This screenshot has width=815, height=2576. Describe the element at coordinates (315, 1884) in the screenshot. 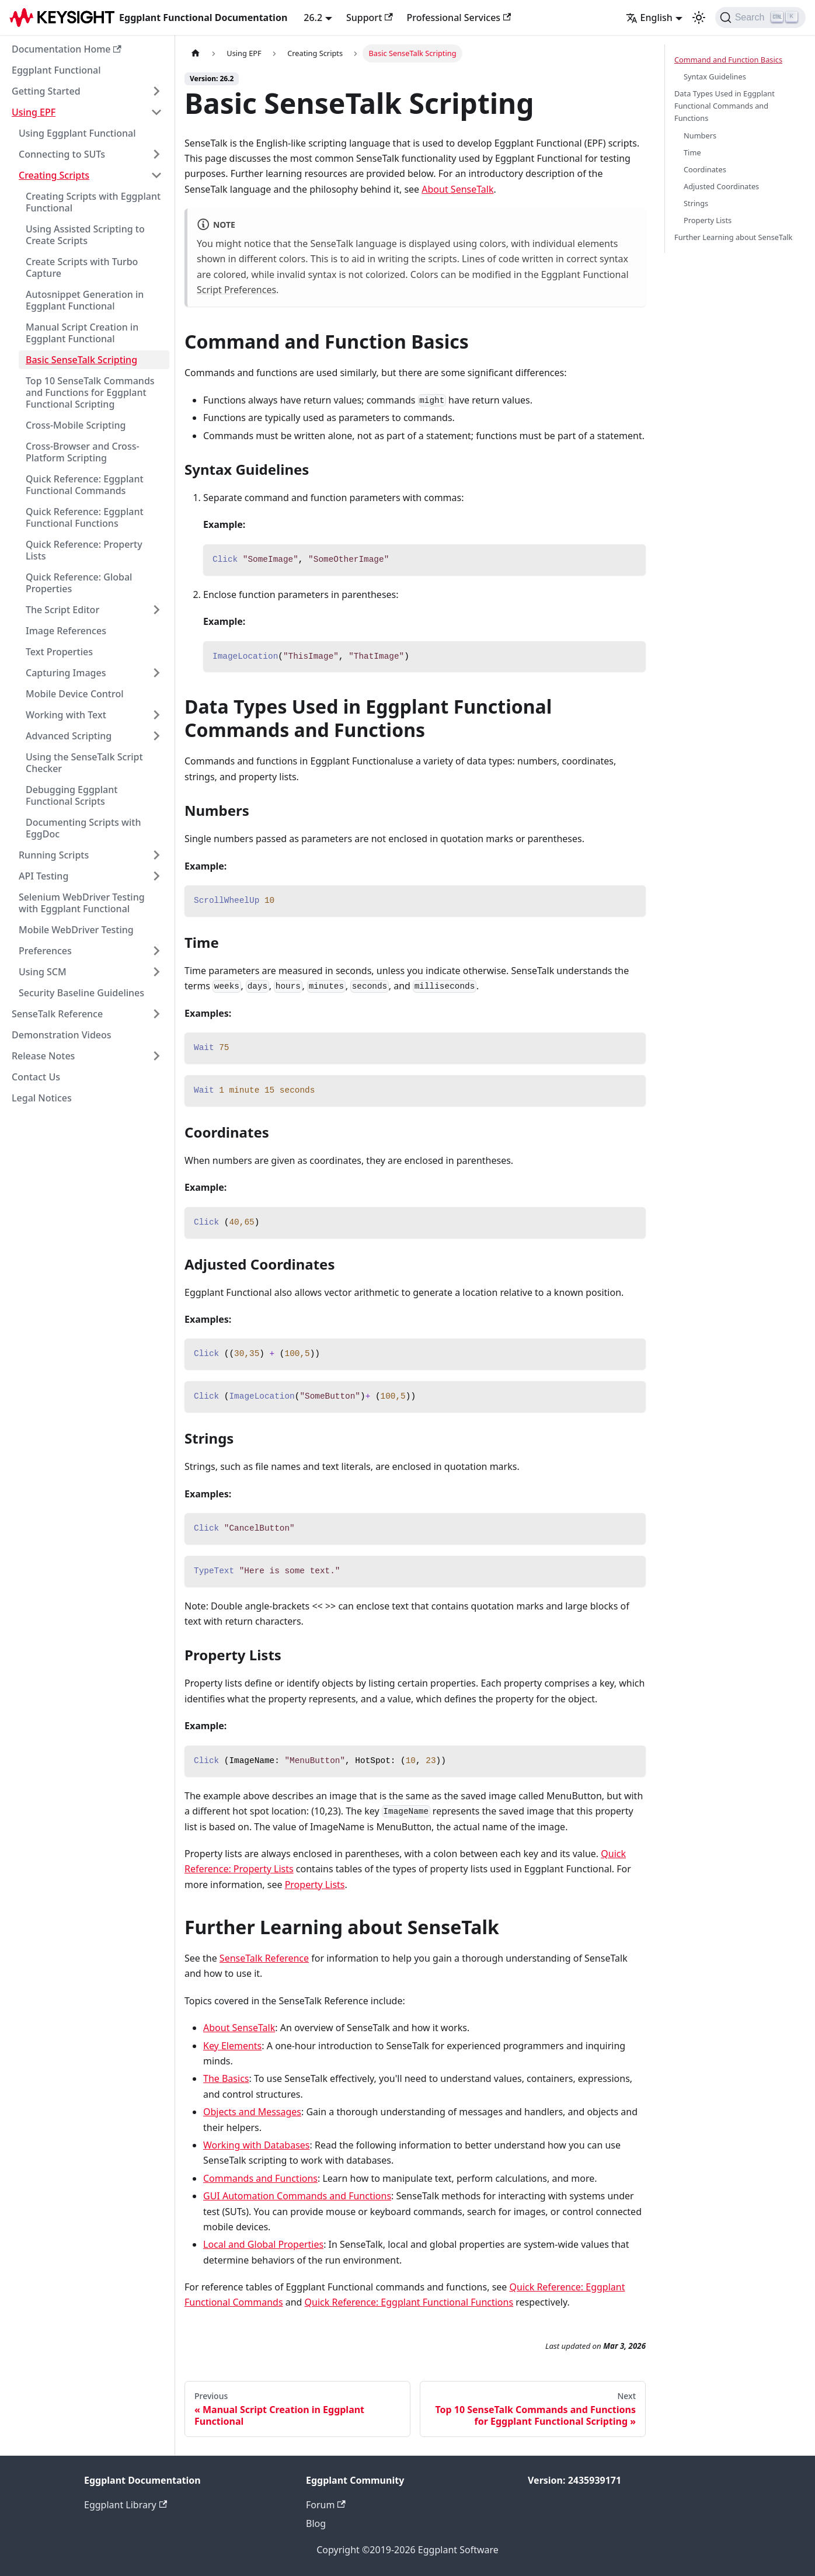

I see `Property Lists` at that location.